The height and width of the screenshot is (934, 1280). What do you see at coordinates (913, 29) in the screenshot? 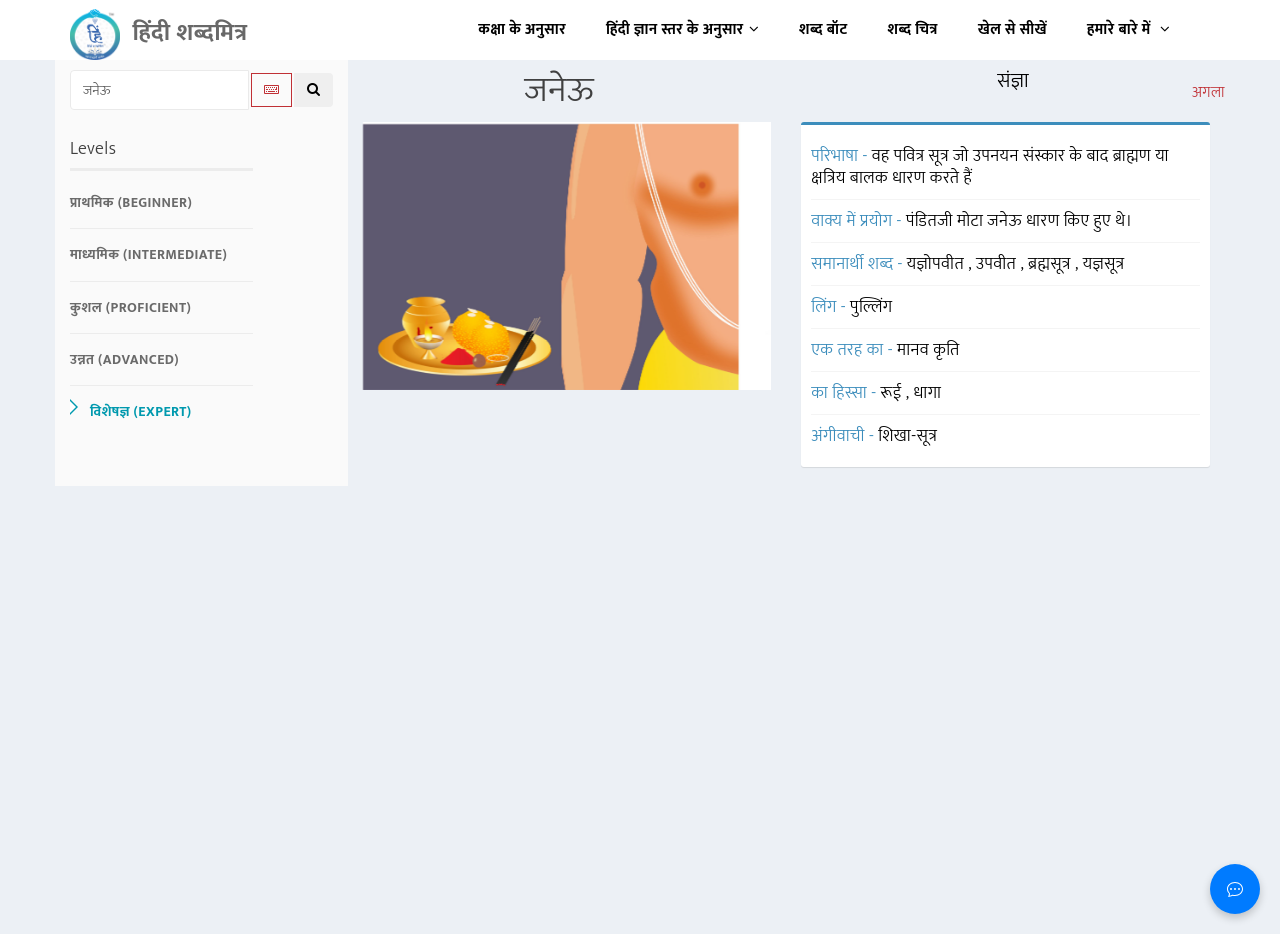
I see `शब्द चित्र` at bounding box center [913, 29].